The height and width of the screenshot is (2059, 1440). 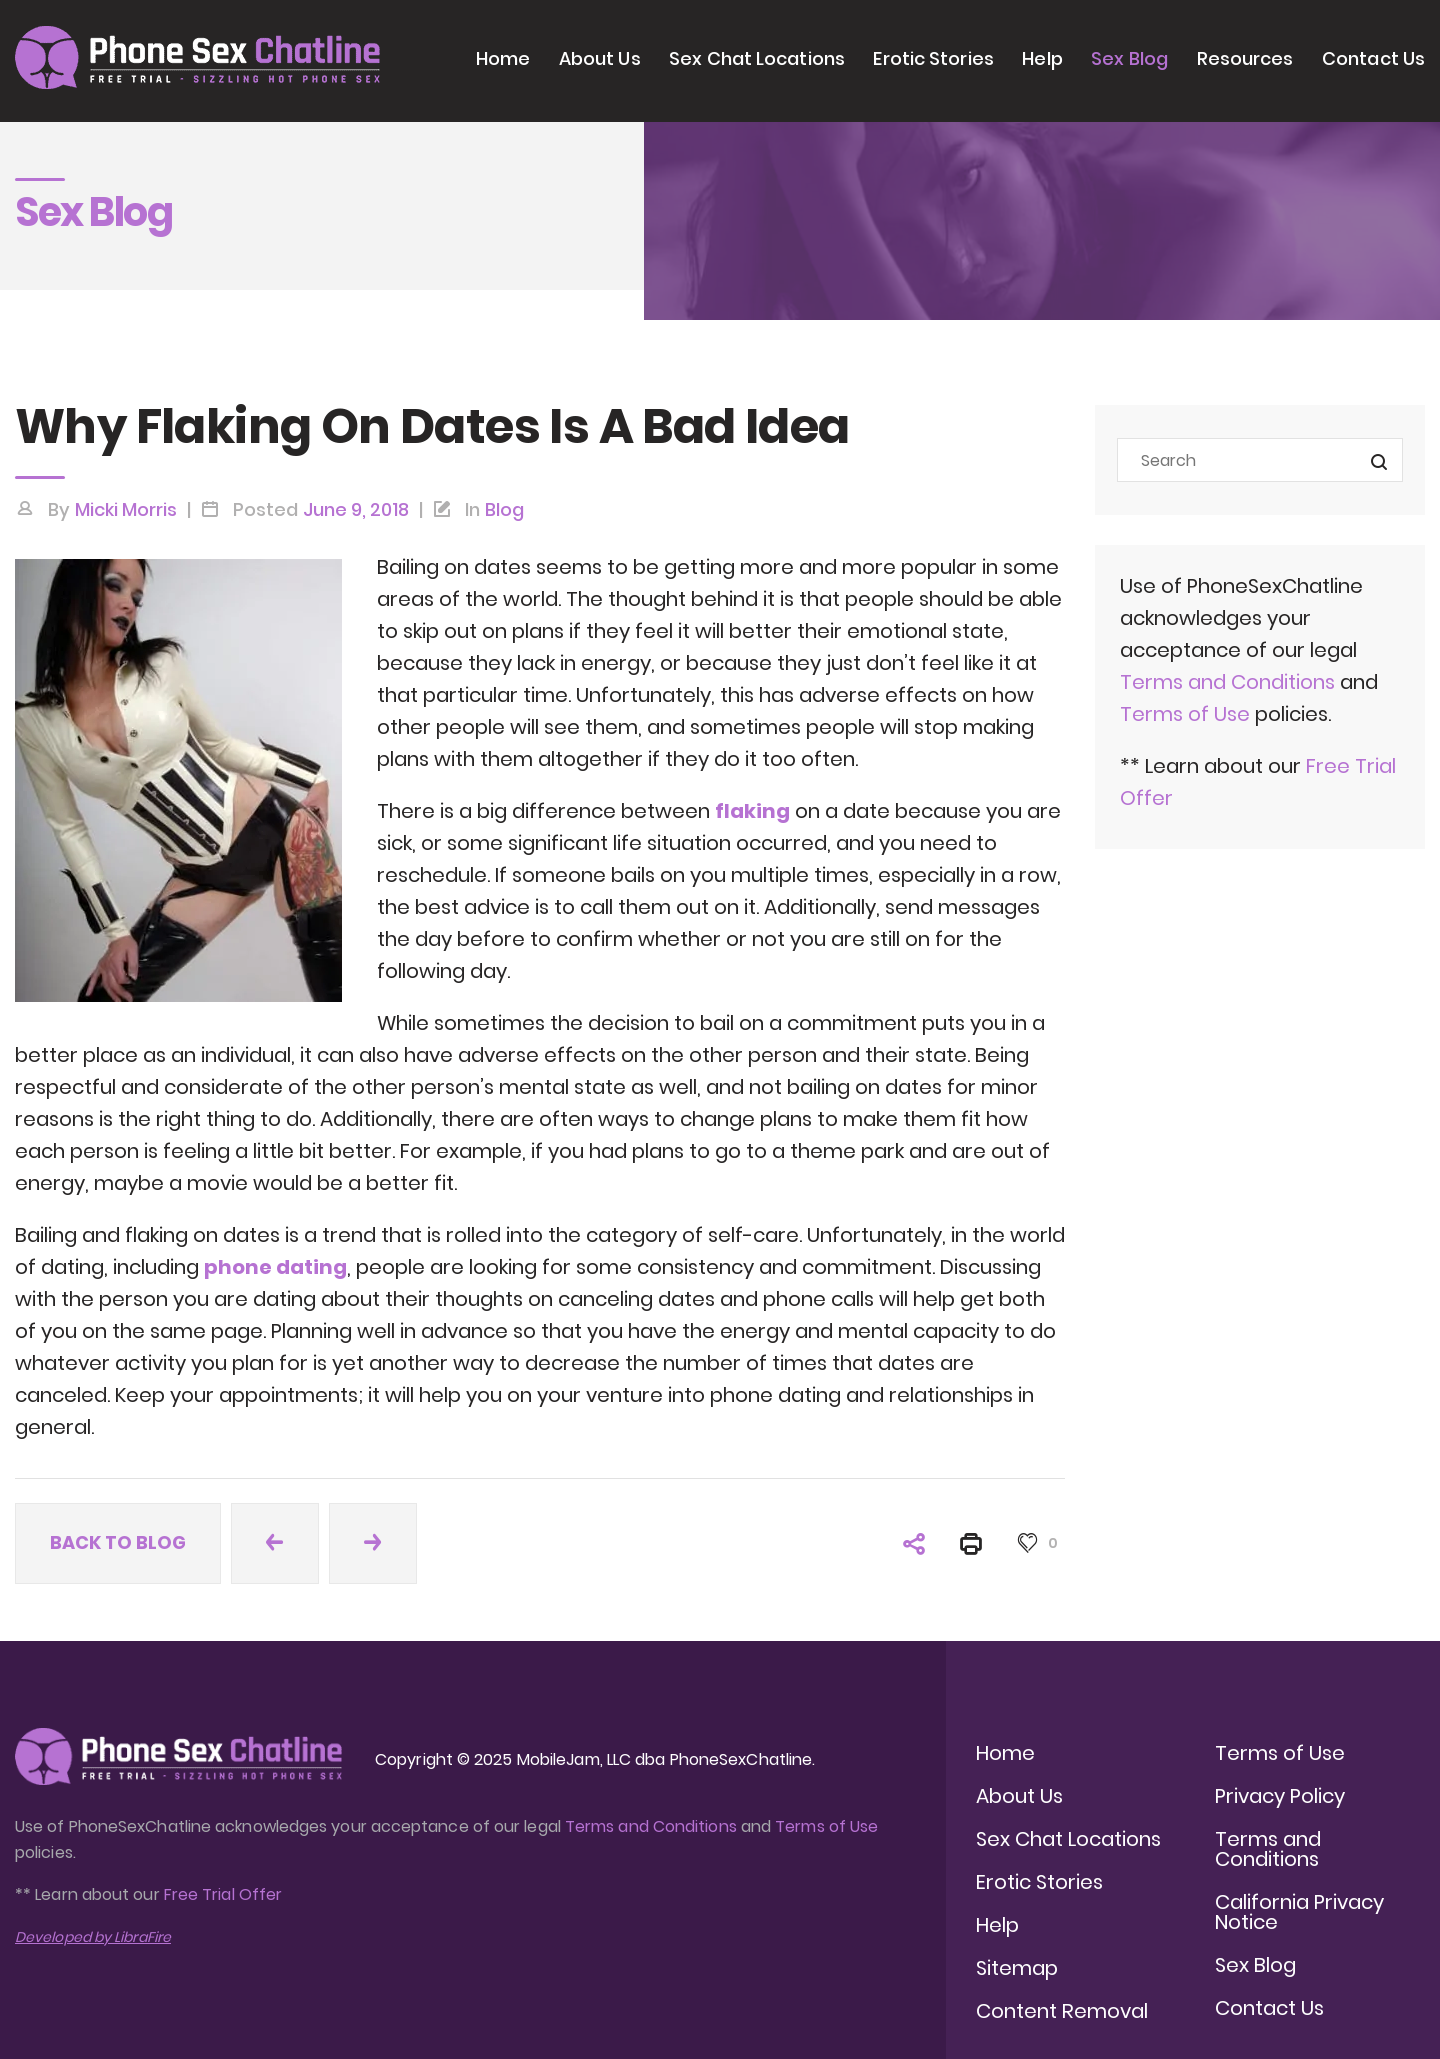 What do you see at coordinates (275, 1267) in the screenshot?
I see `phone dating` at bounding box center [275, 1267].